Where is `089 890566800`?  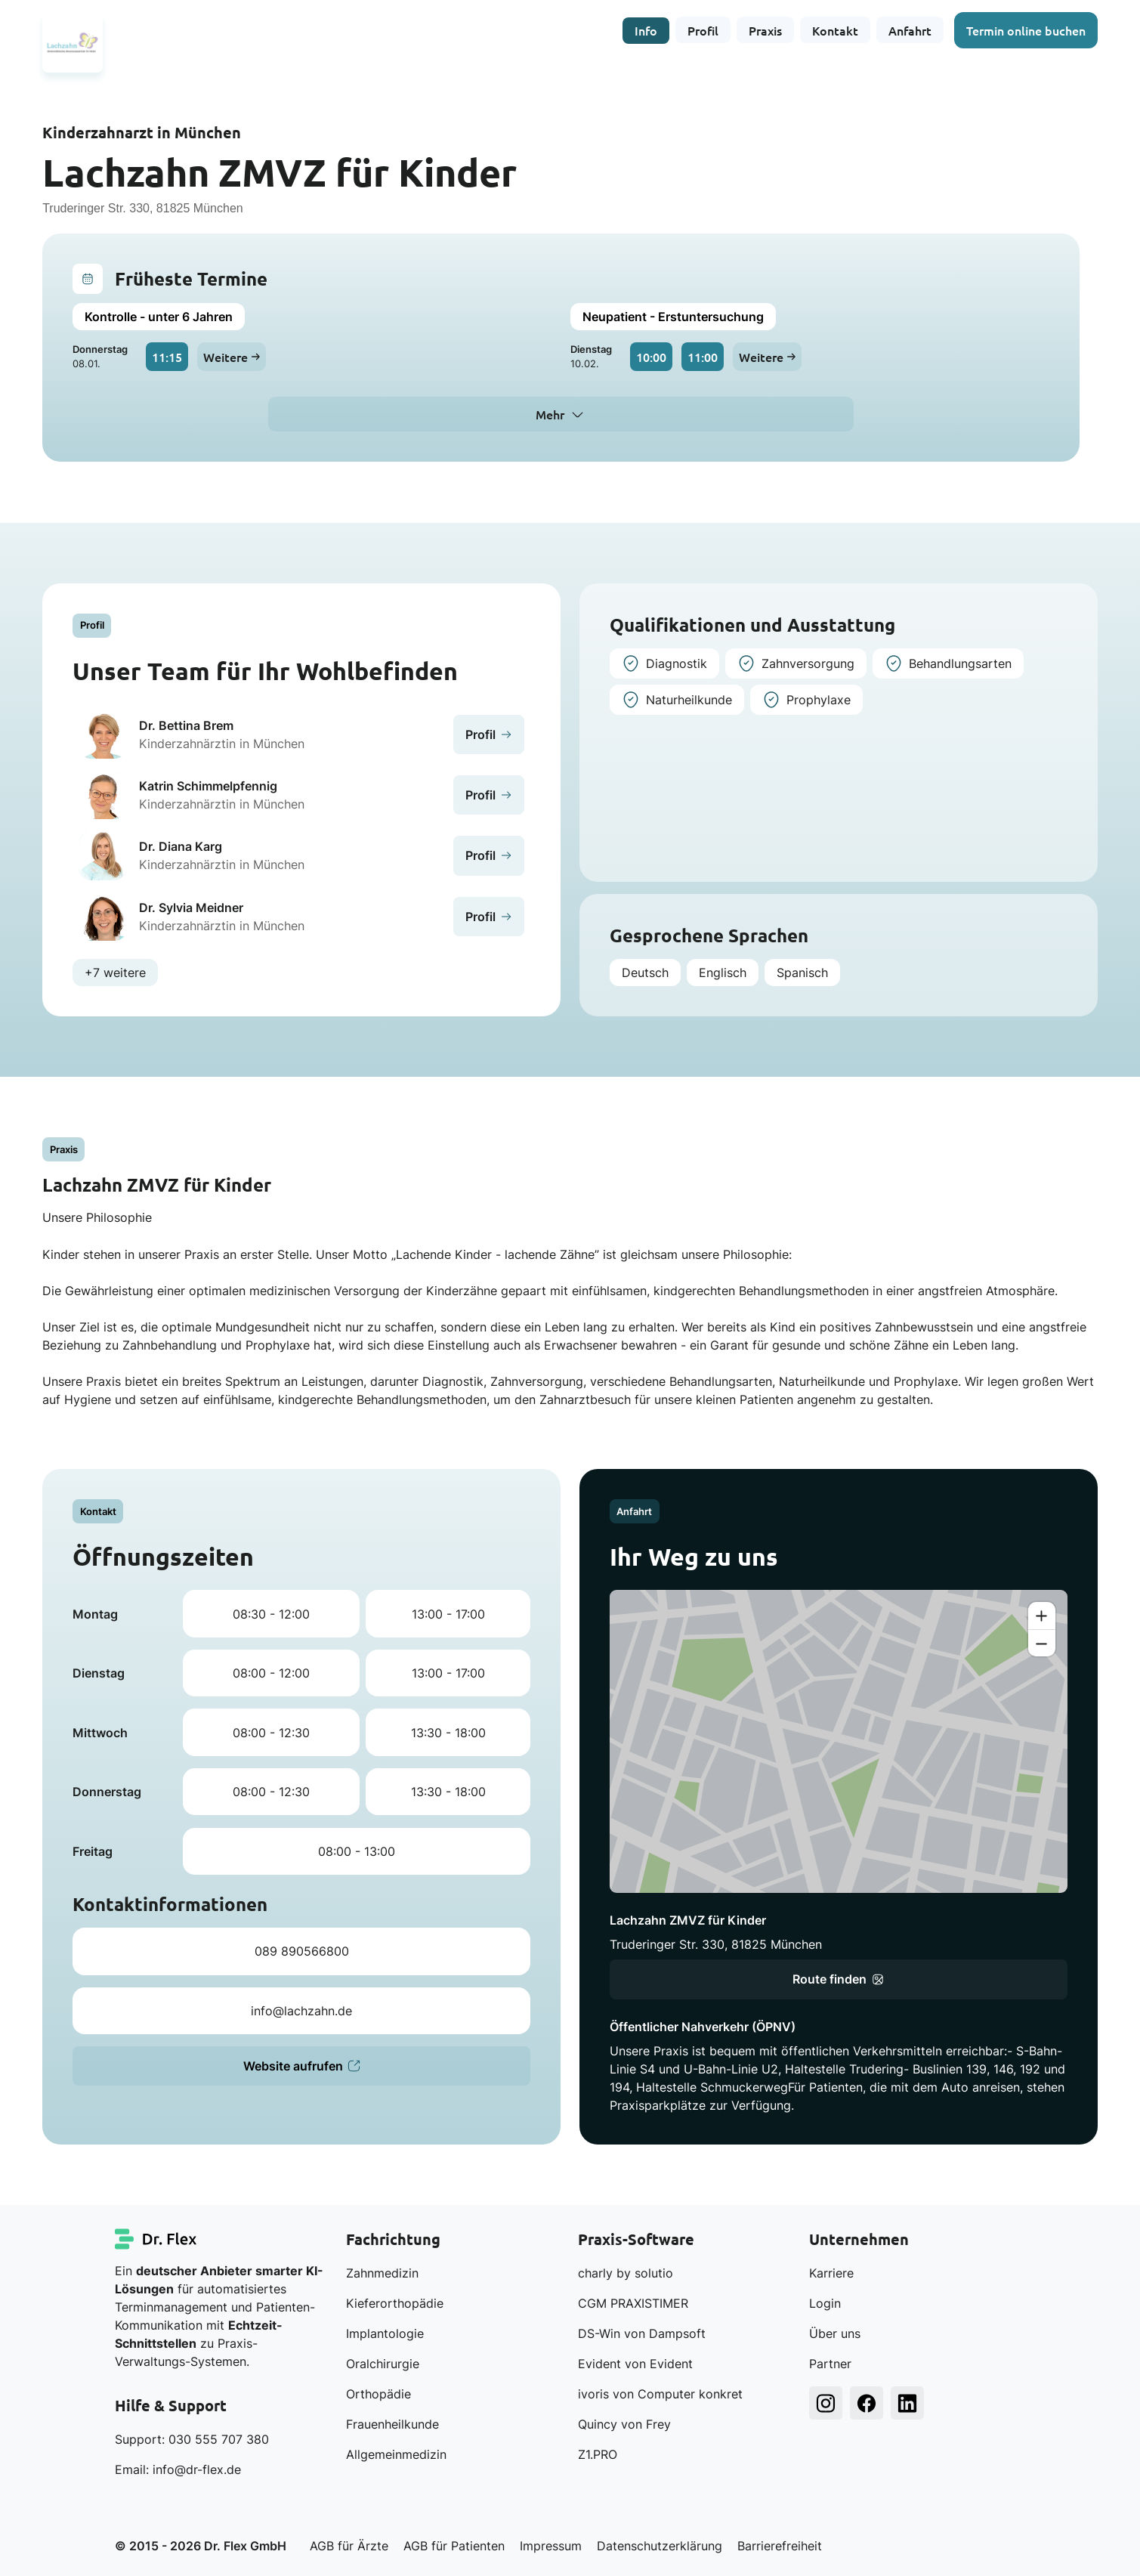
089 890566800 is located at coordinates (302, 1951).